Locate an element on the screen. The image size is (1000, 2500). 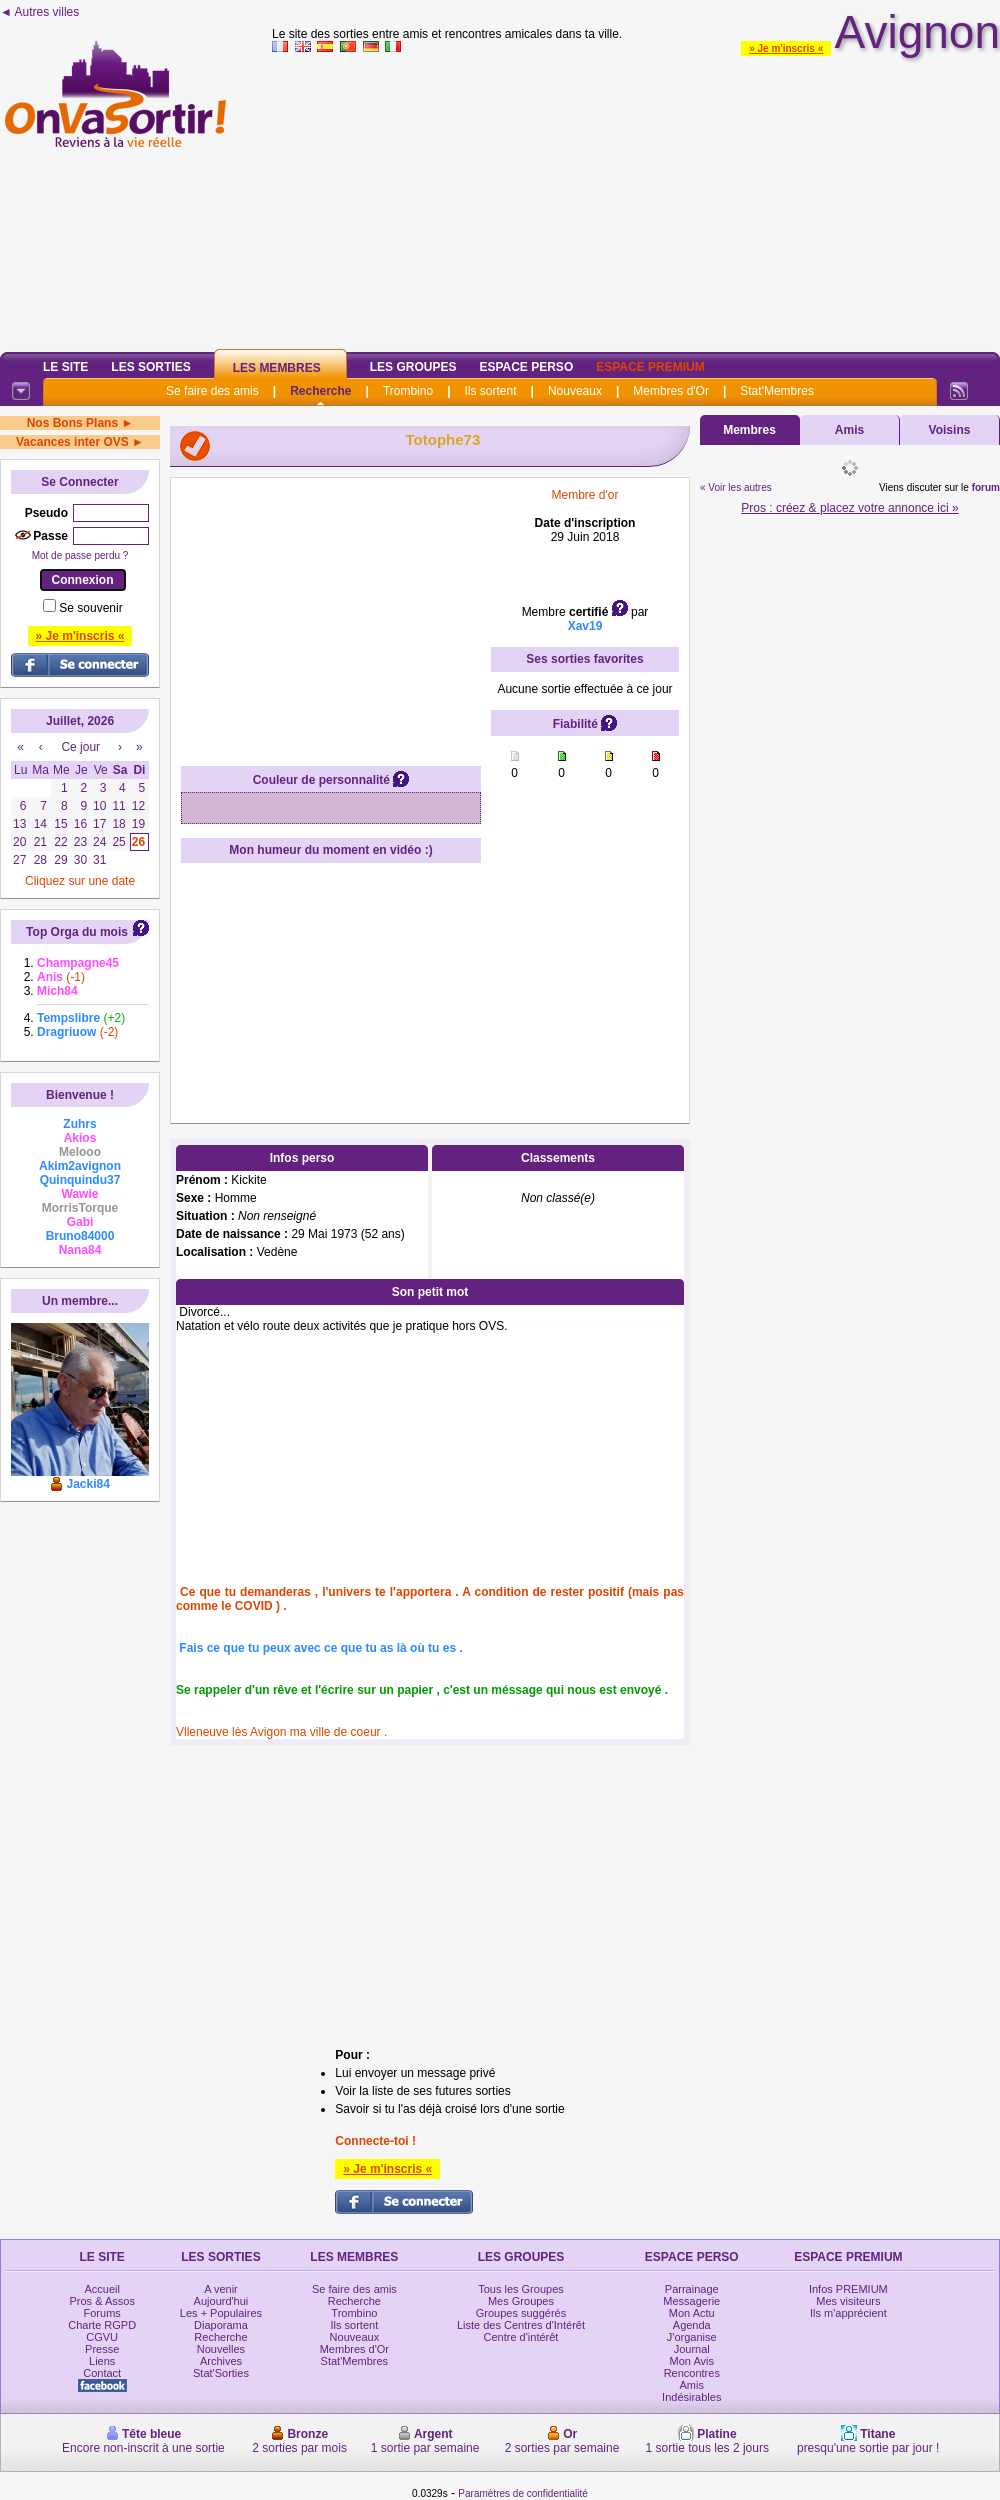
Stat'Sorties is located at coordinates (221, 2373).